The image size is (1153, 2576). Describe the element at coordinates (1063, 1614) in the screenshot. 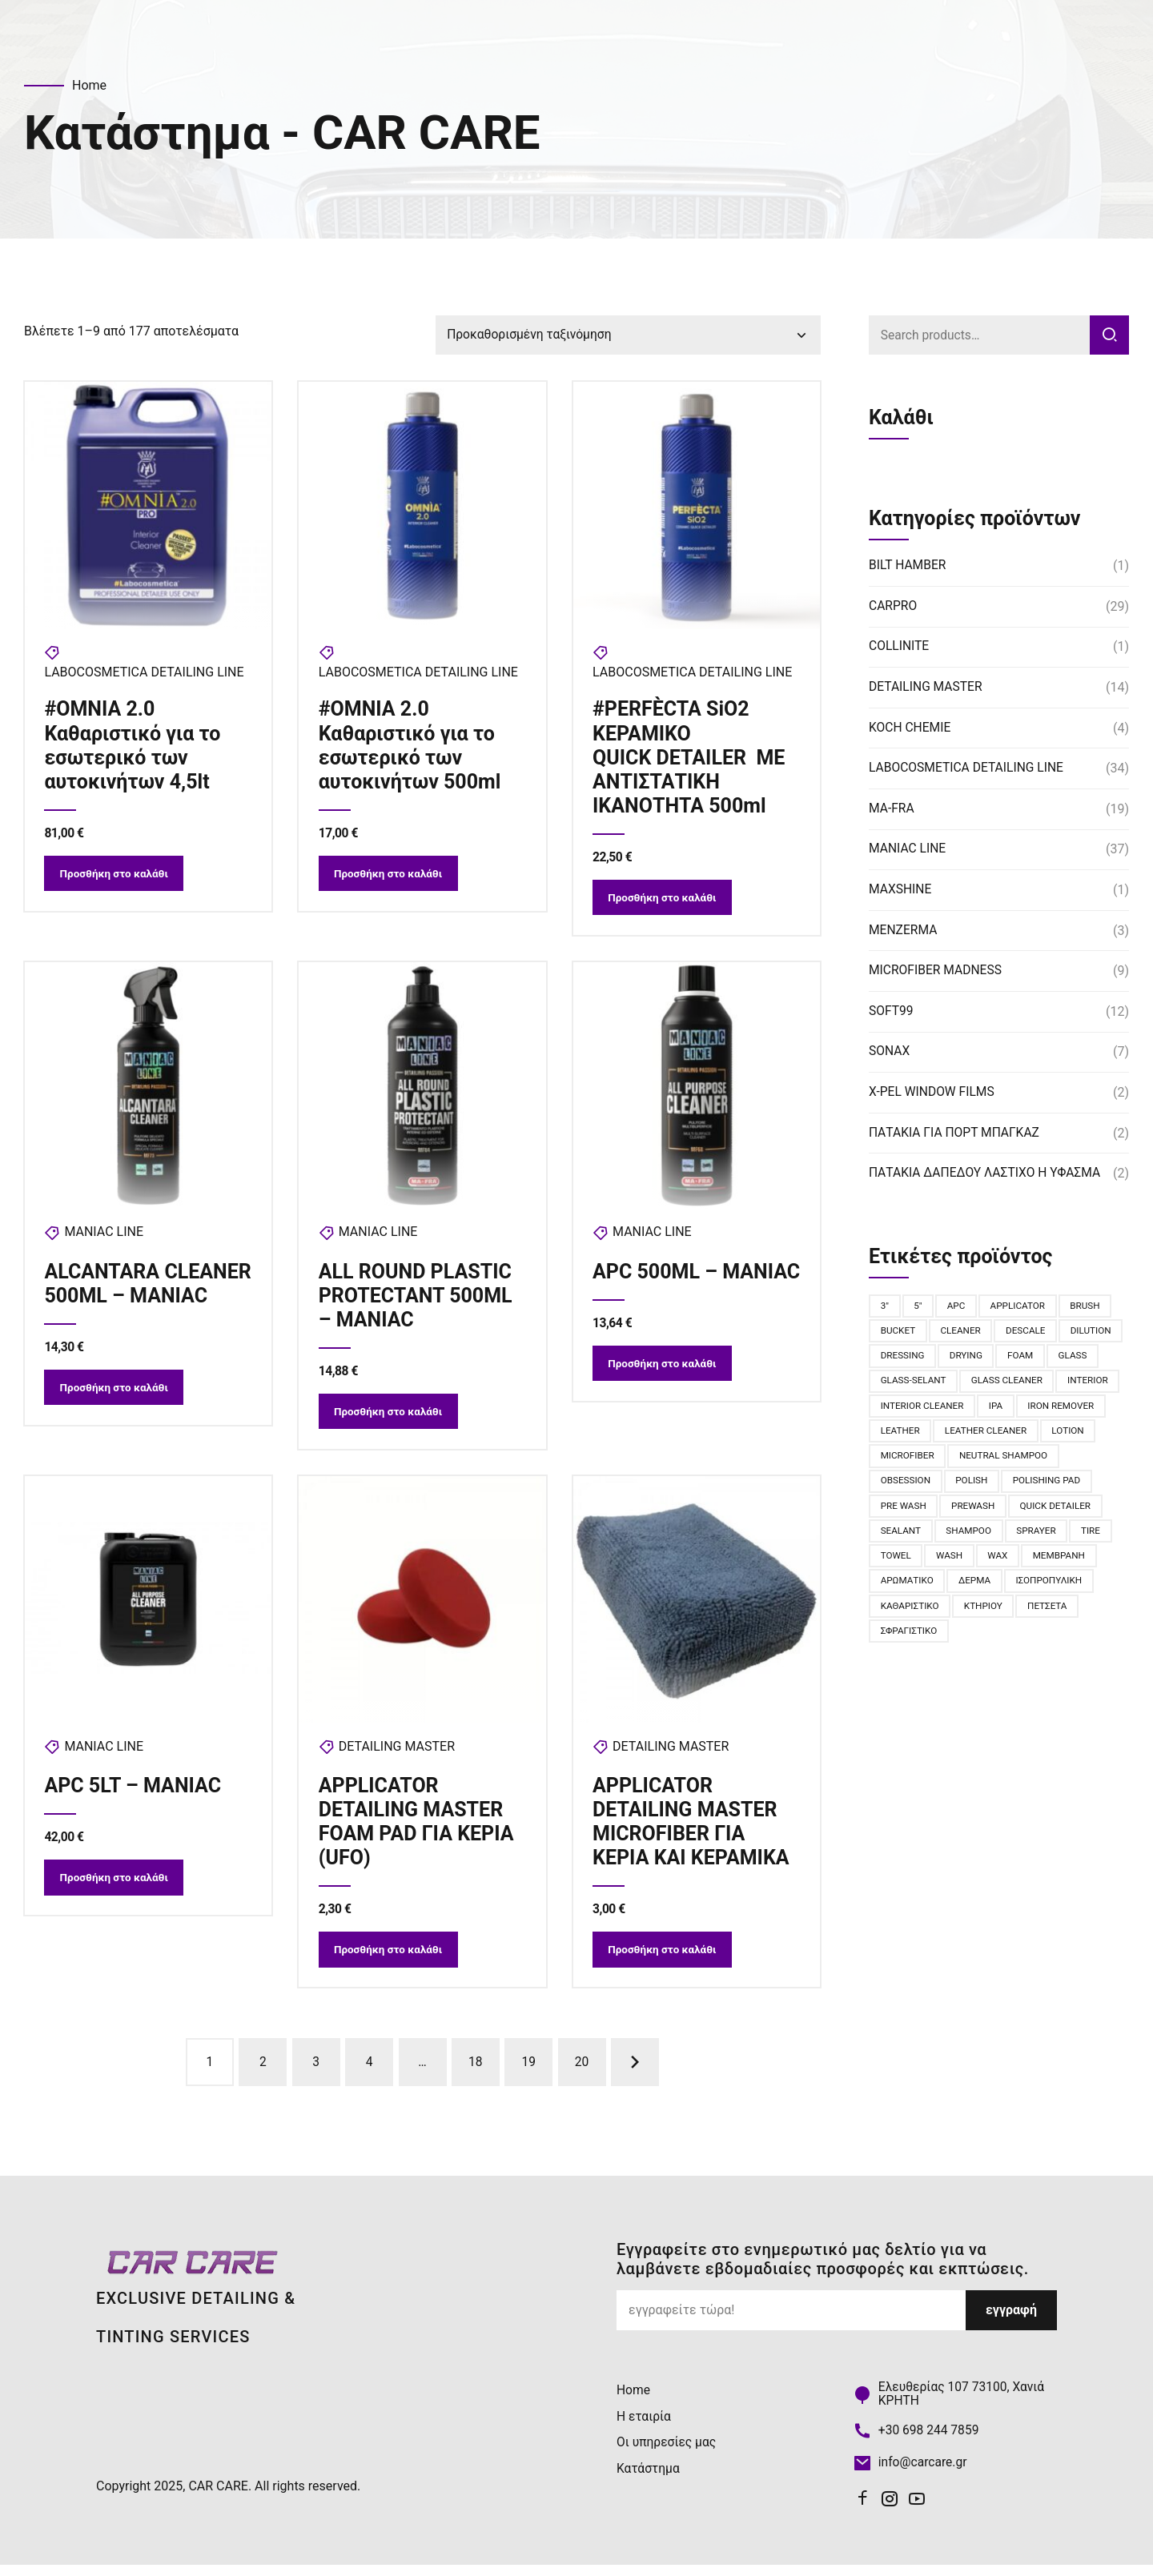

I see `καθαριστικό [καθαριστικό (4 προϊόντα)]` at that location.